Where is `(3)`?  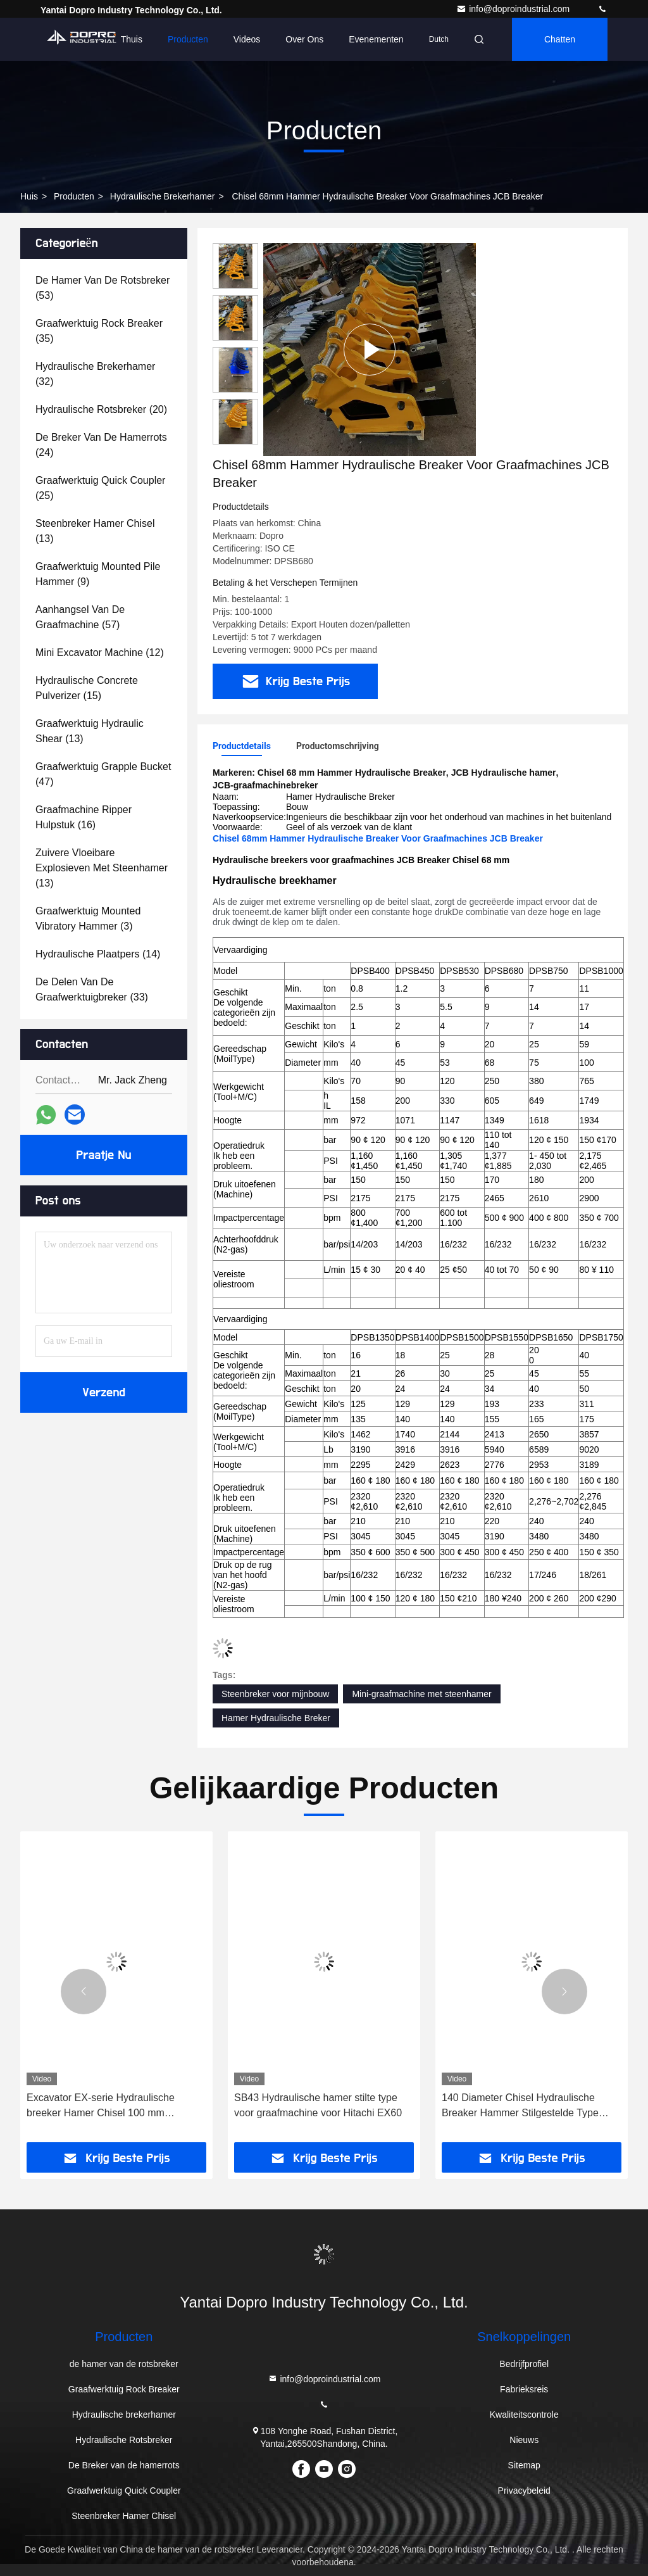
(3) is located at coordinates (87, 918).